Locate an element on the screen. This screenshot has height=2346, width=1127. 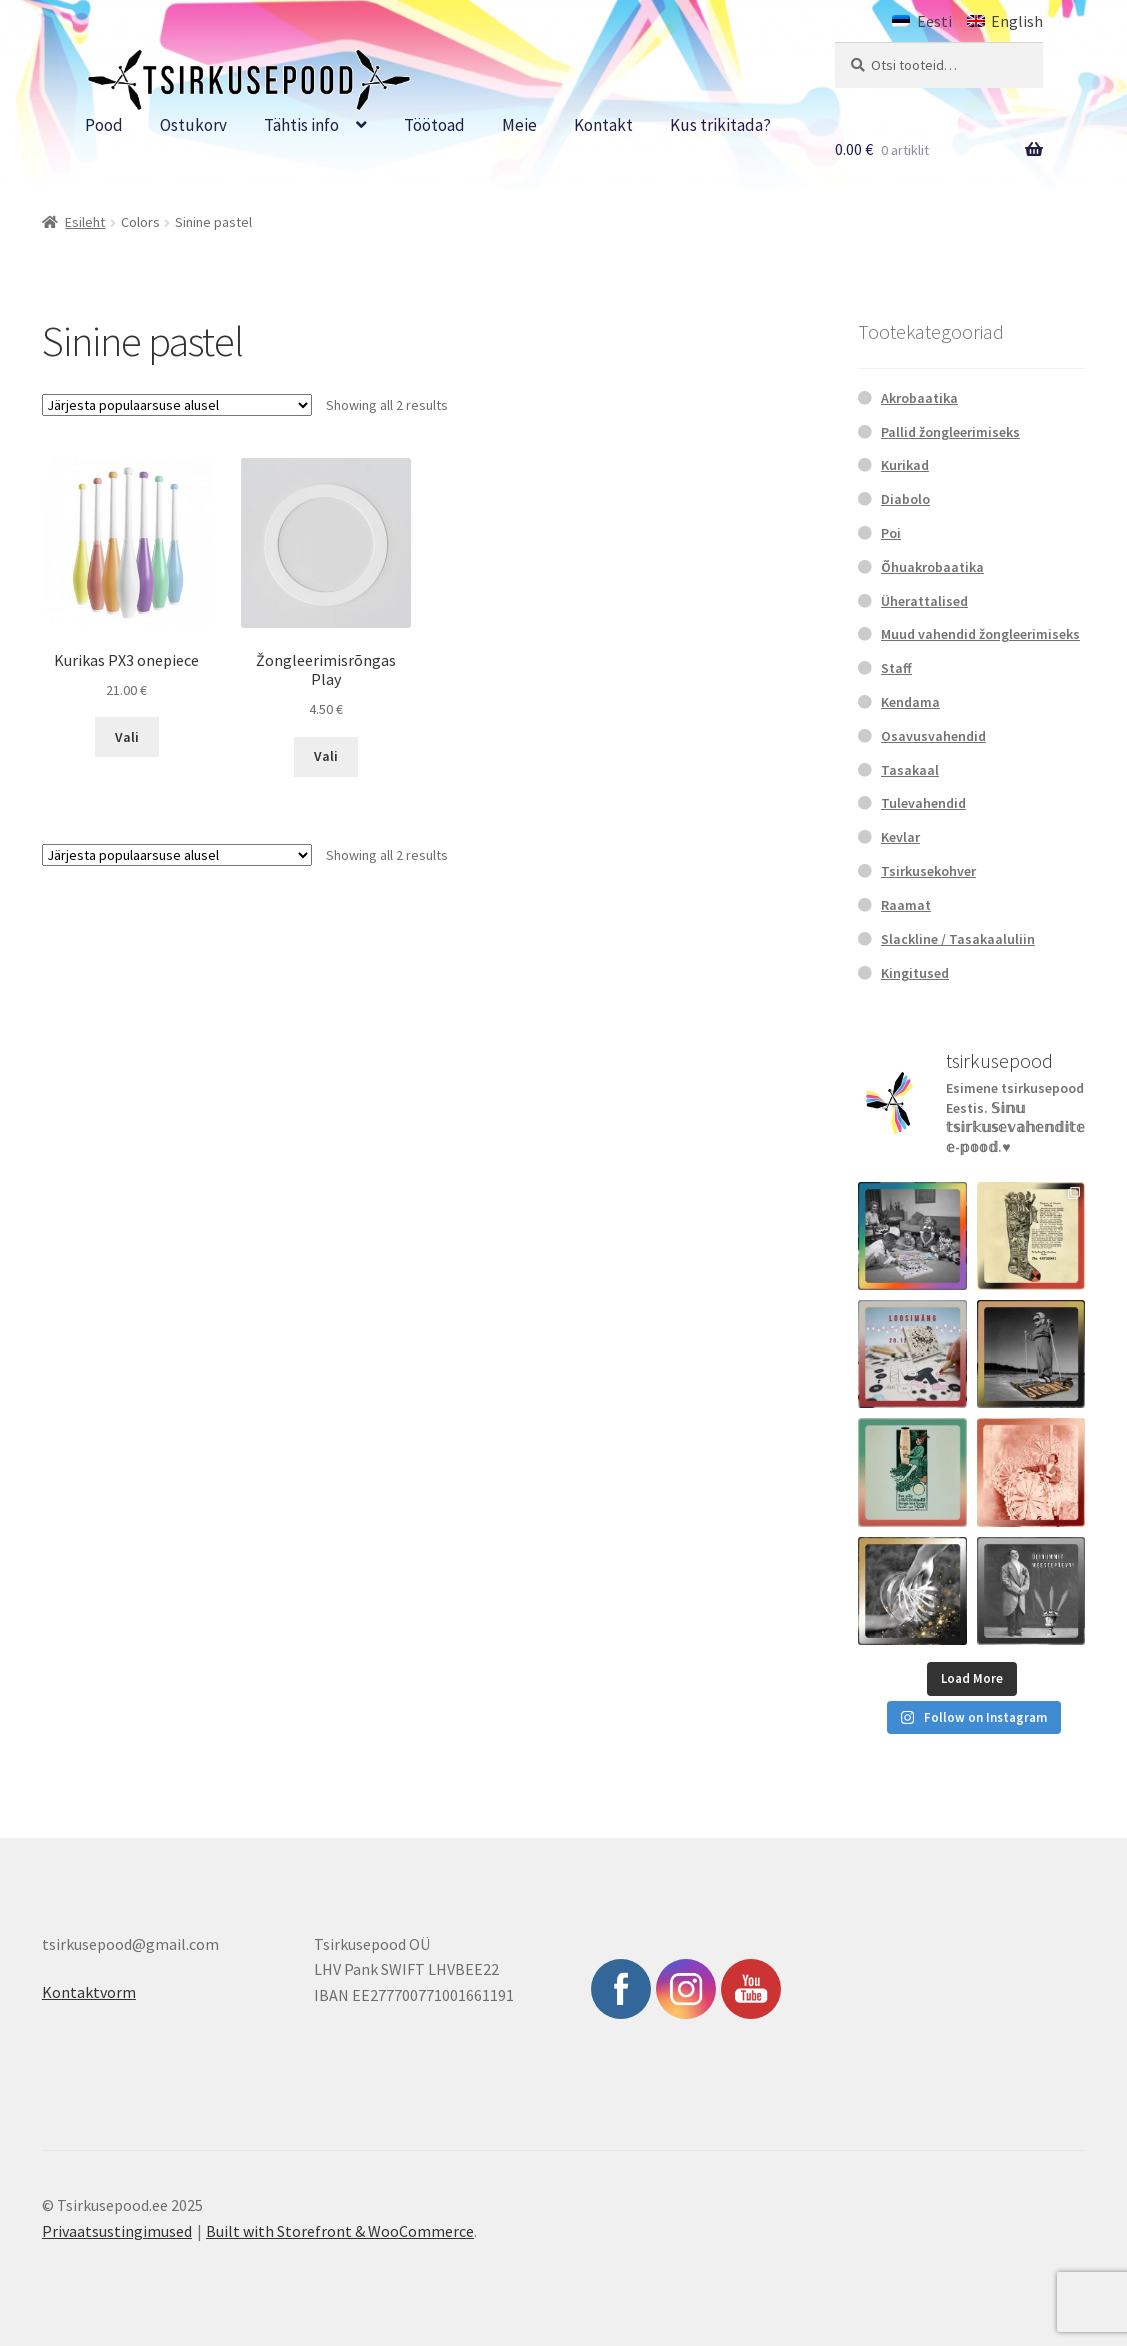
Tsirkusekohver is located at coordinates (928, 871).